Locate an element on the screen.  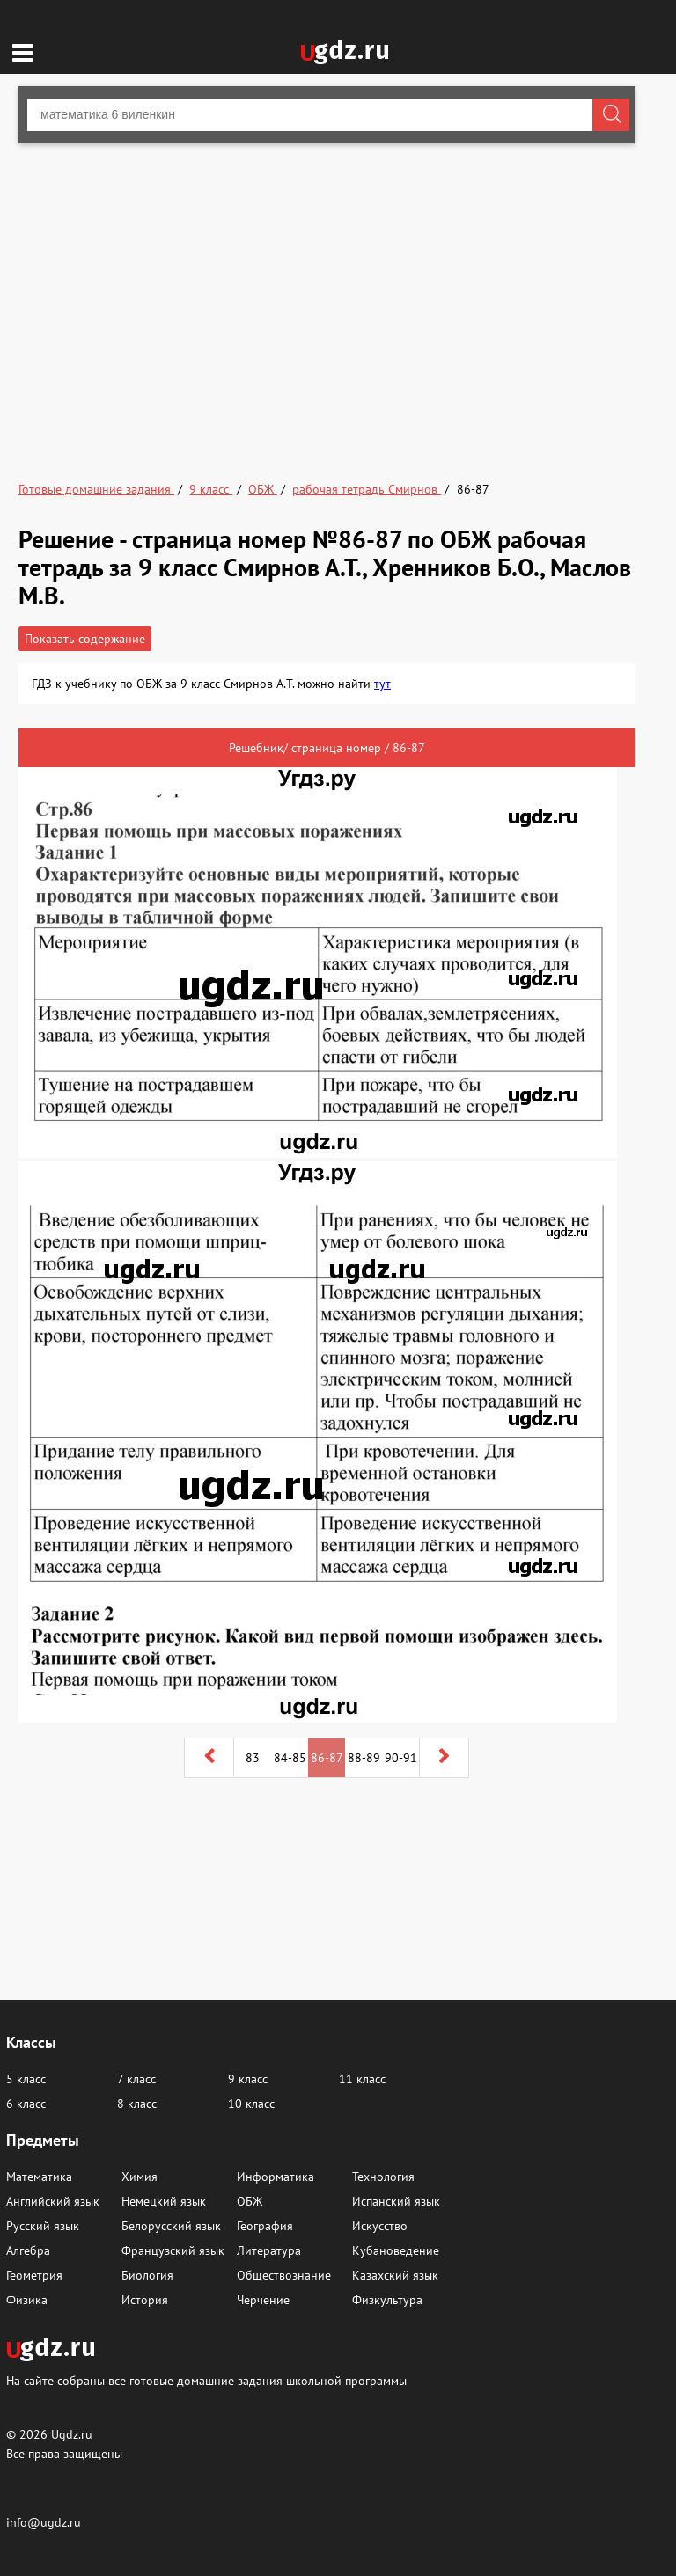
Показать содержание is located at coordinates (85, 639).